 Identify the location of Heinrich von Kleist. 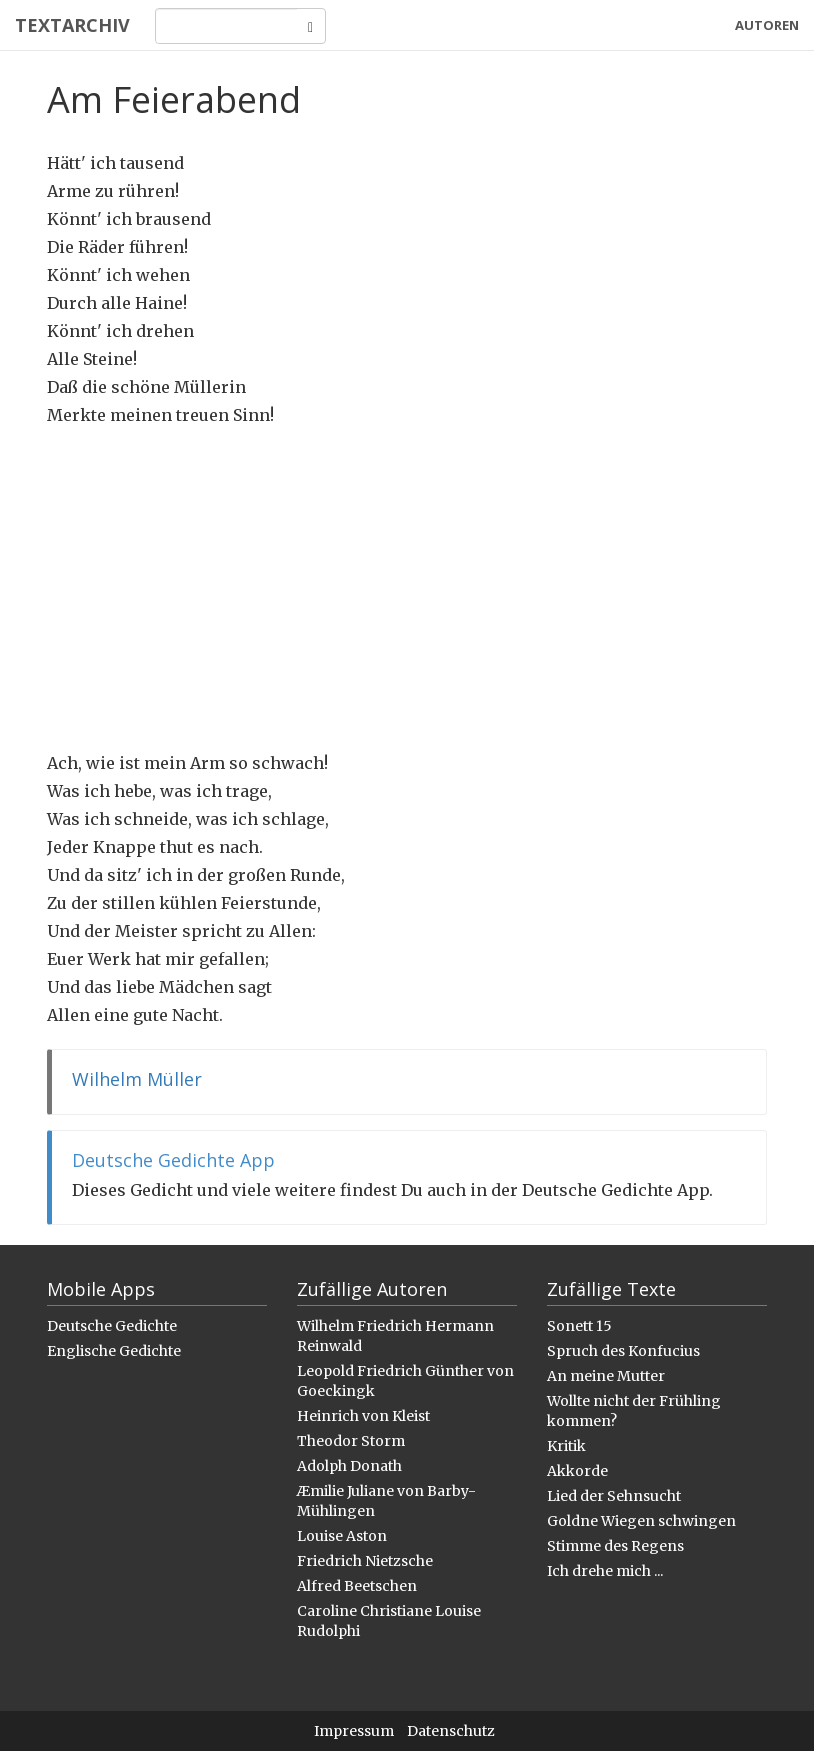
(363, 1416).